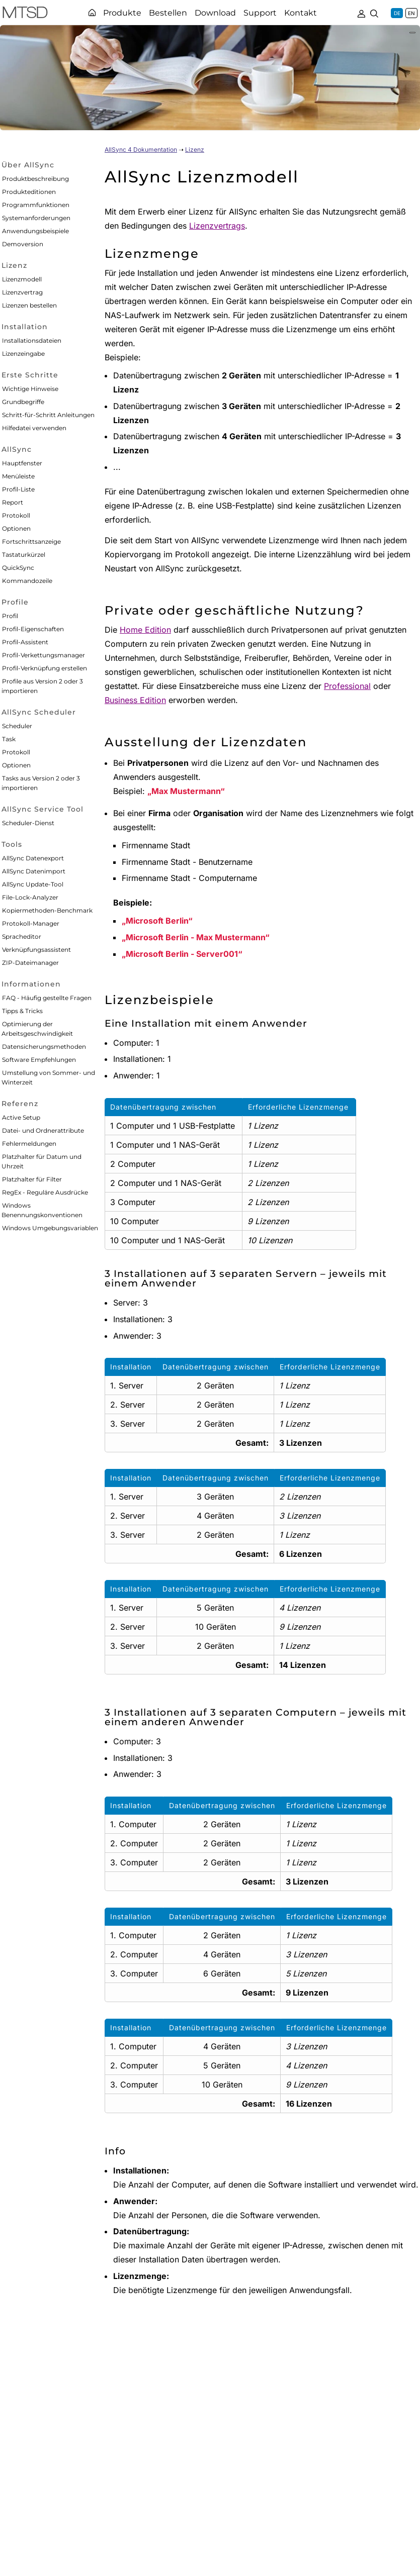  What do you see at coordinates (48, 415) in the screenshot?
I see `Schritt-für-Schritt Anleitungen` at bounding box center [48, 415].